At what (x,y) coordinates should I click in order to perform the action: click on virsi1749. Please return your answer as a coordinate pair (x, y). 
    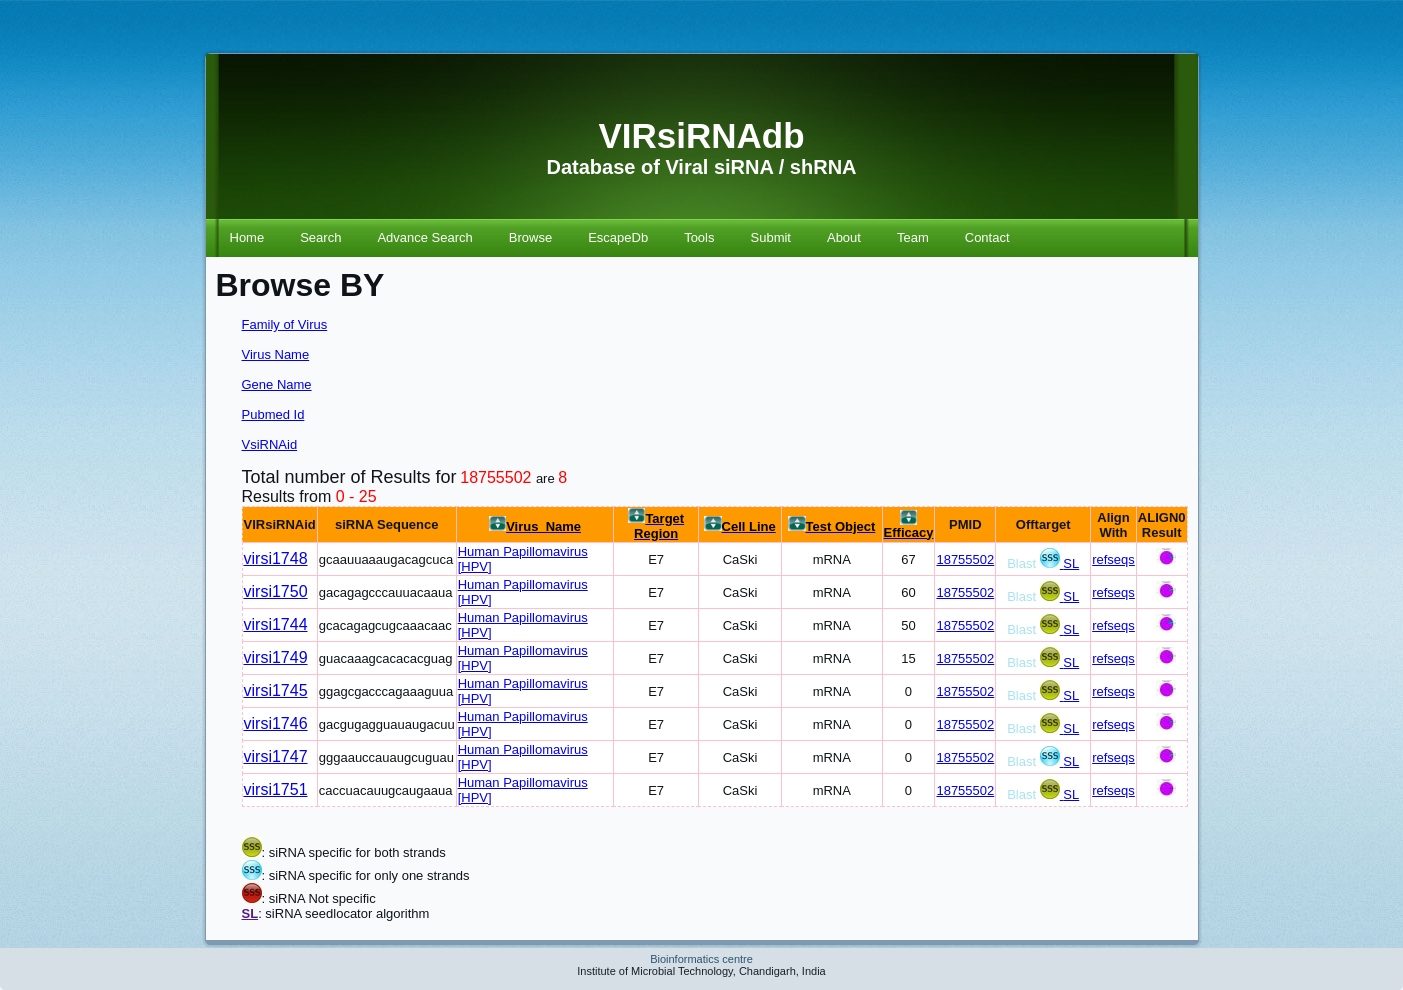
    Looking at the image, I should click on (276, 657).